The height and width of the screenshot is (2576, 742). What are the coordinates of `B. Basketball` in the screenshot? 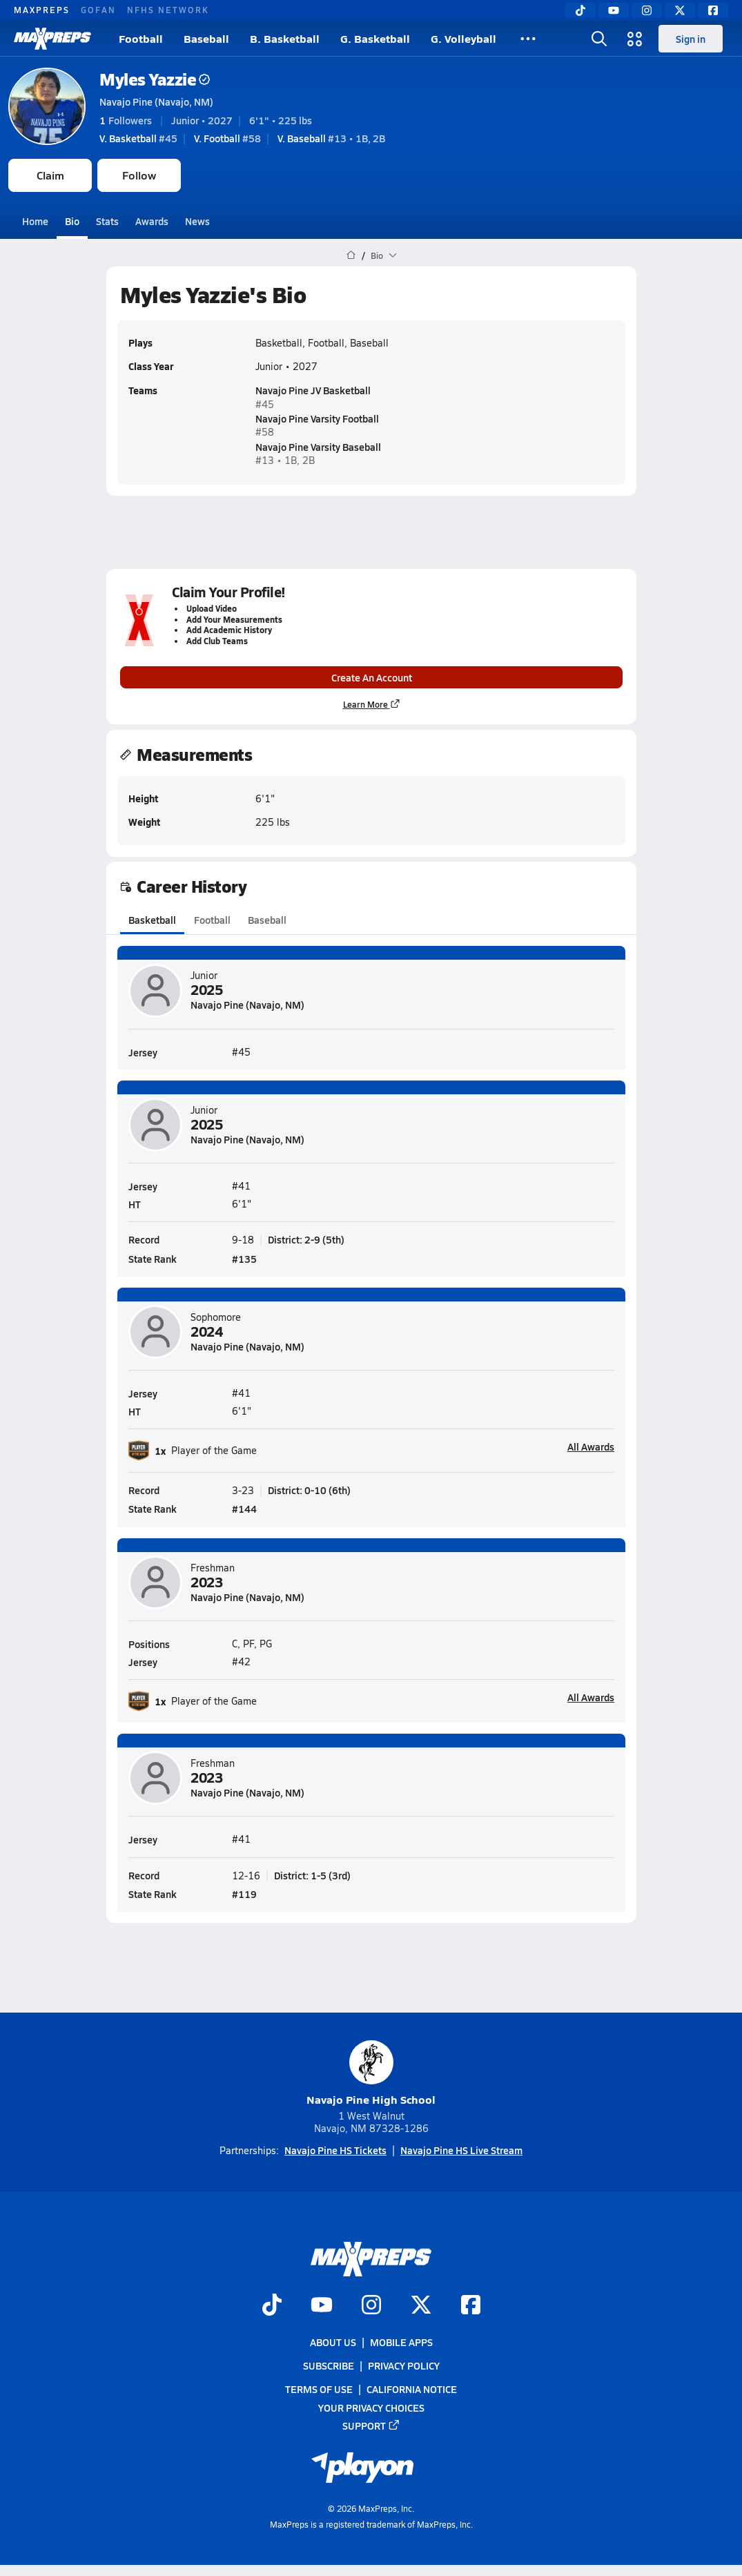 It's located at (285, 38).